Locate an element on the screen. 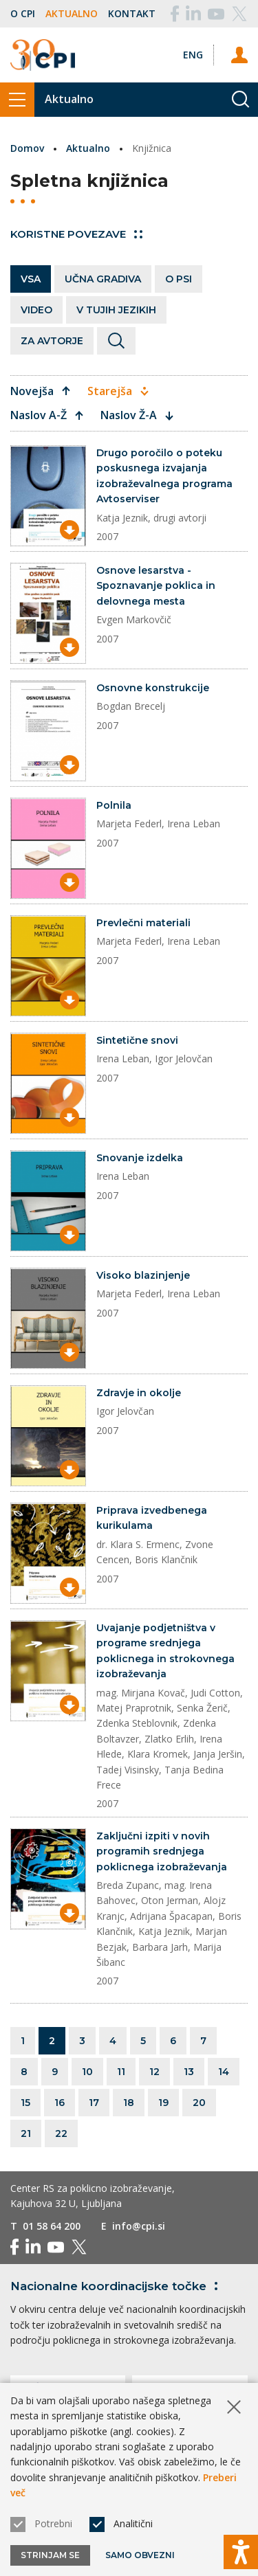 The width and height of the screenshot is (258, 2576). Domov is located at coordinates (27, 148).